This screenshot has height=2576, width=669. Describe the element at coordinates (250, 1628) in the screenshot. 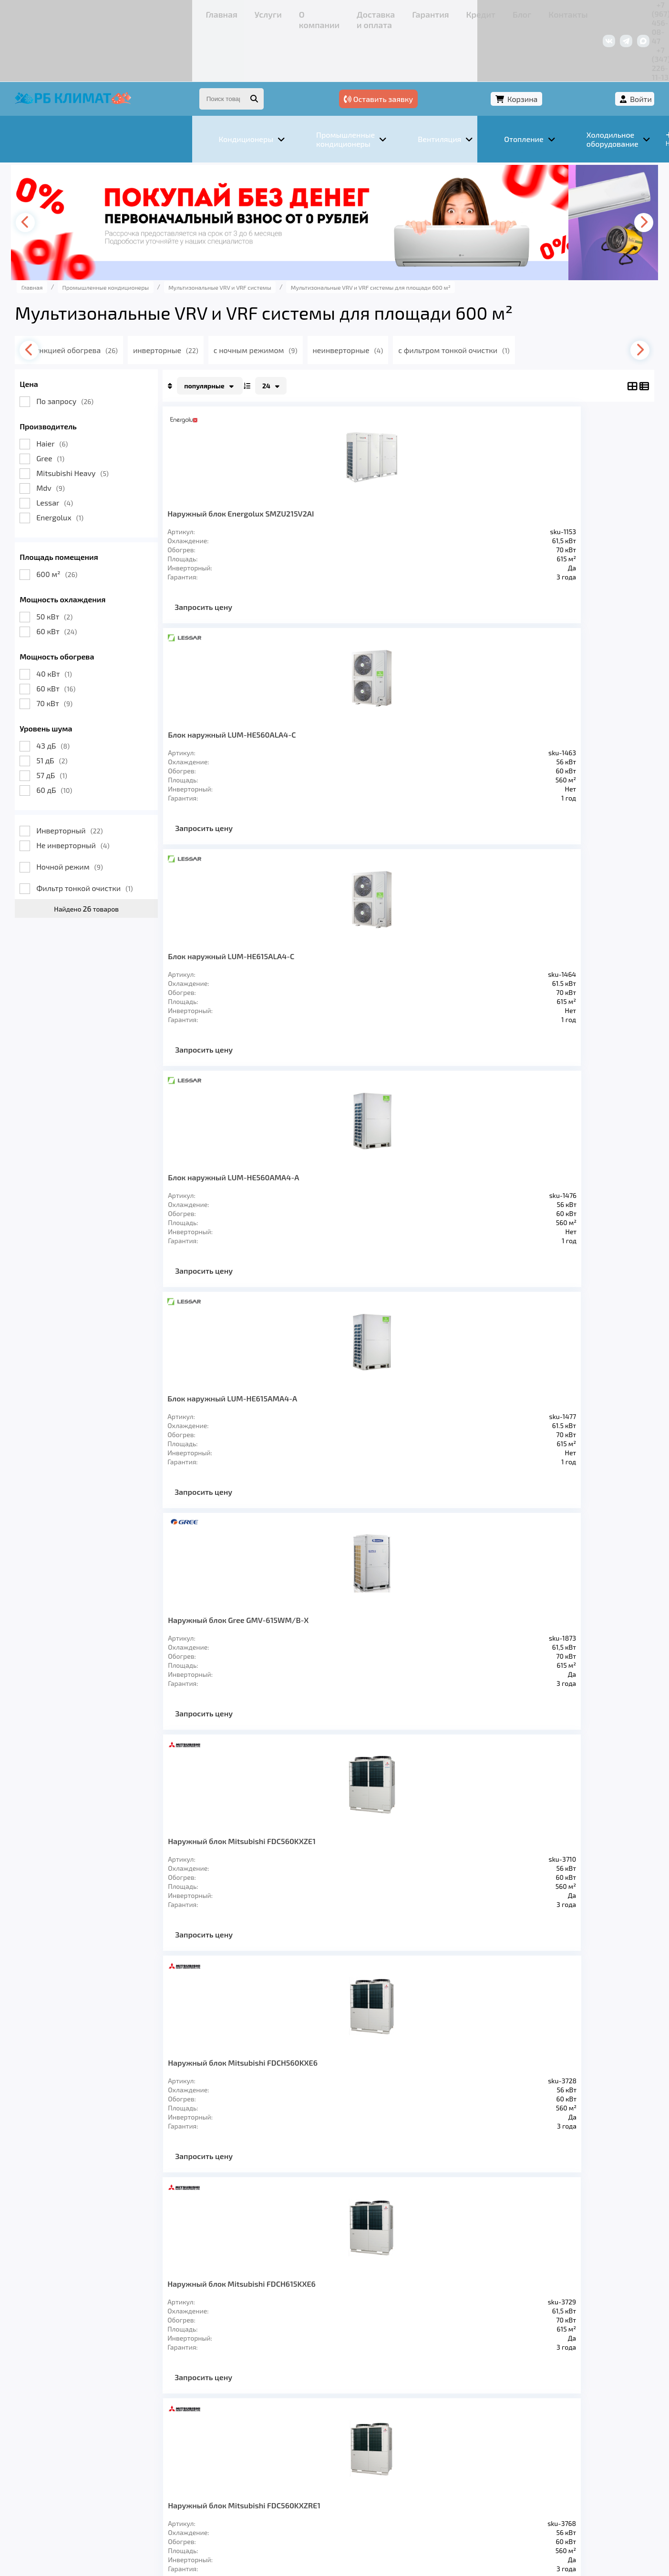

I see `Наружный блок MDV6-i615WV2GN1` at that location.